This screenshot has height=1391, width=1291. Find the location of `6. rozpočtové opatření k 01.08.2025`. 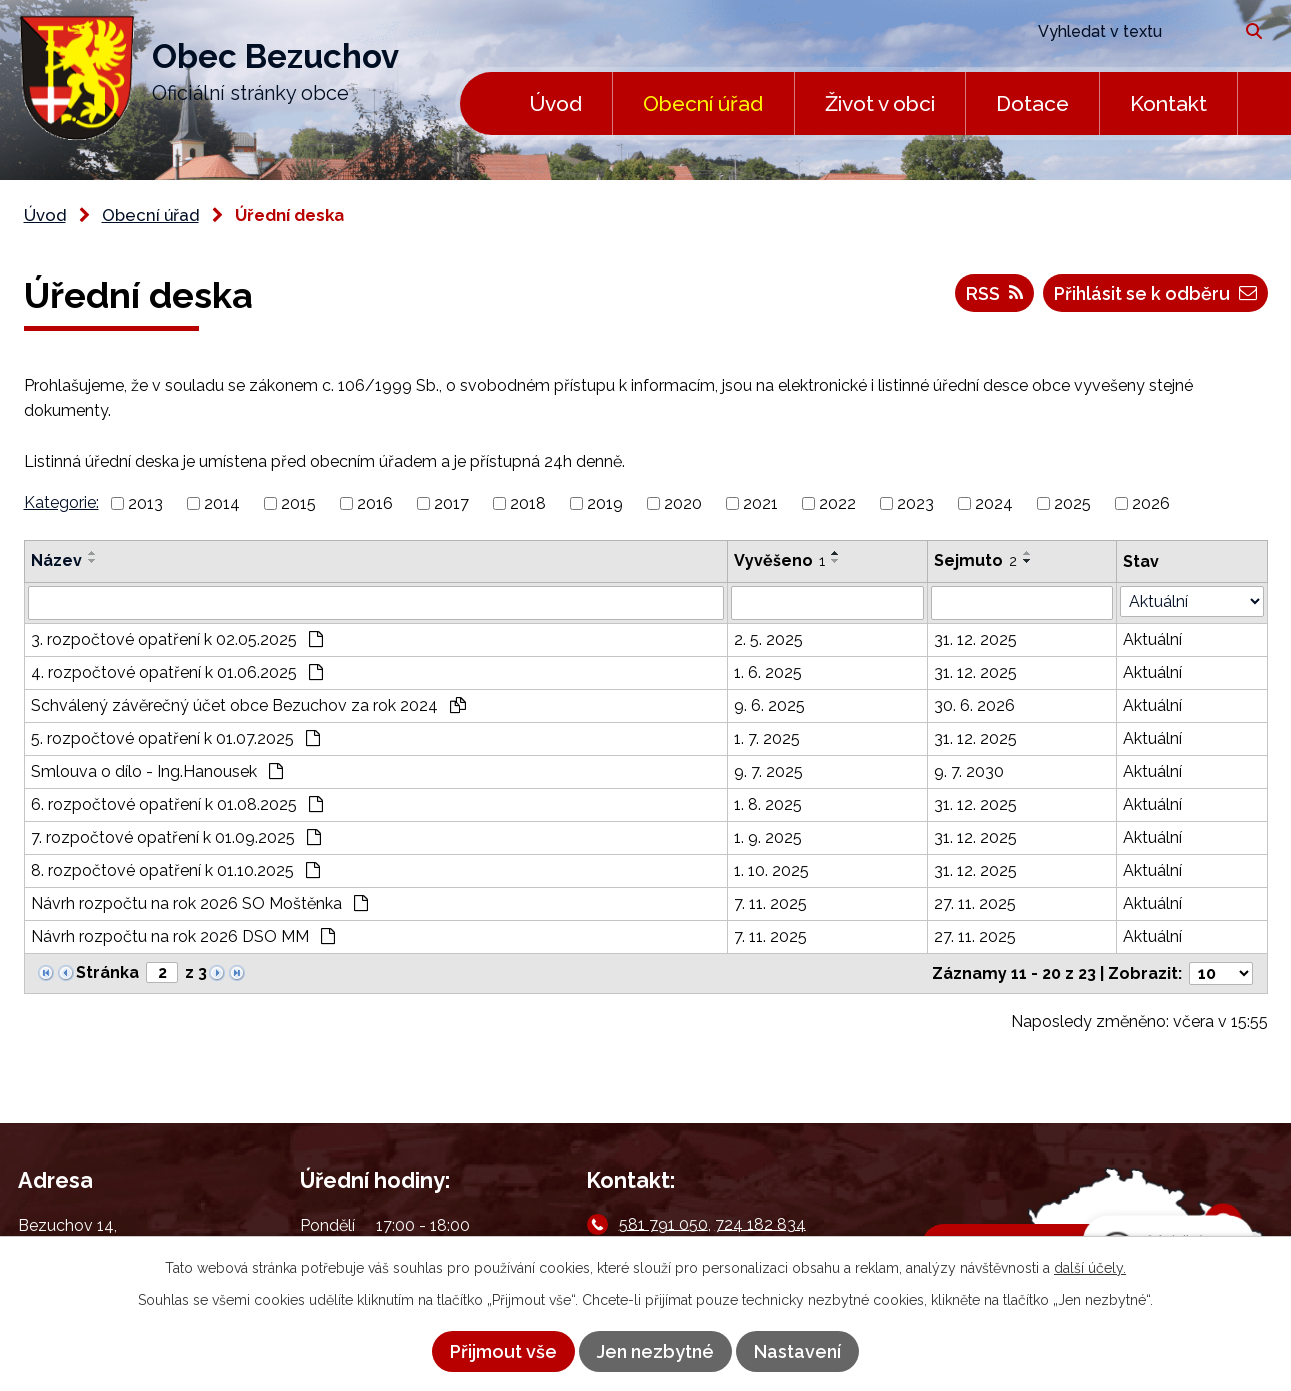

6. rozpočtové opatření k 01.08.2025 is located at coordinates (177, 804).